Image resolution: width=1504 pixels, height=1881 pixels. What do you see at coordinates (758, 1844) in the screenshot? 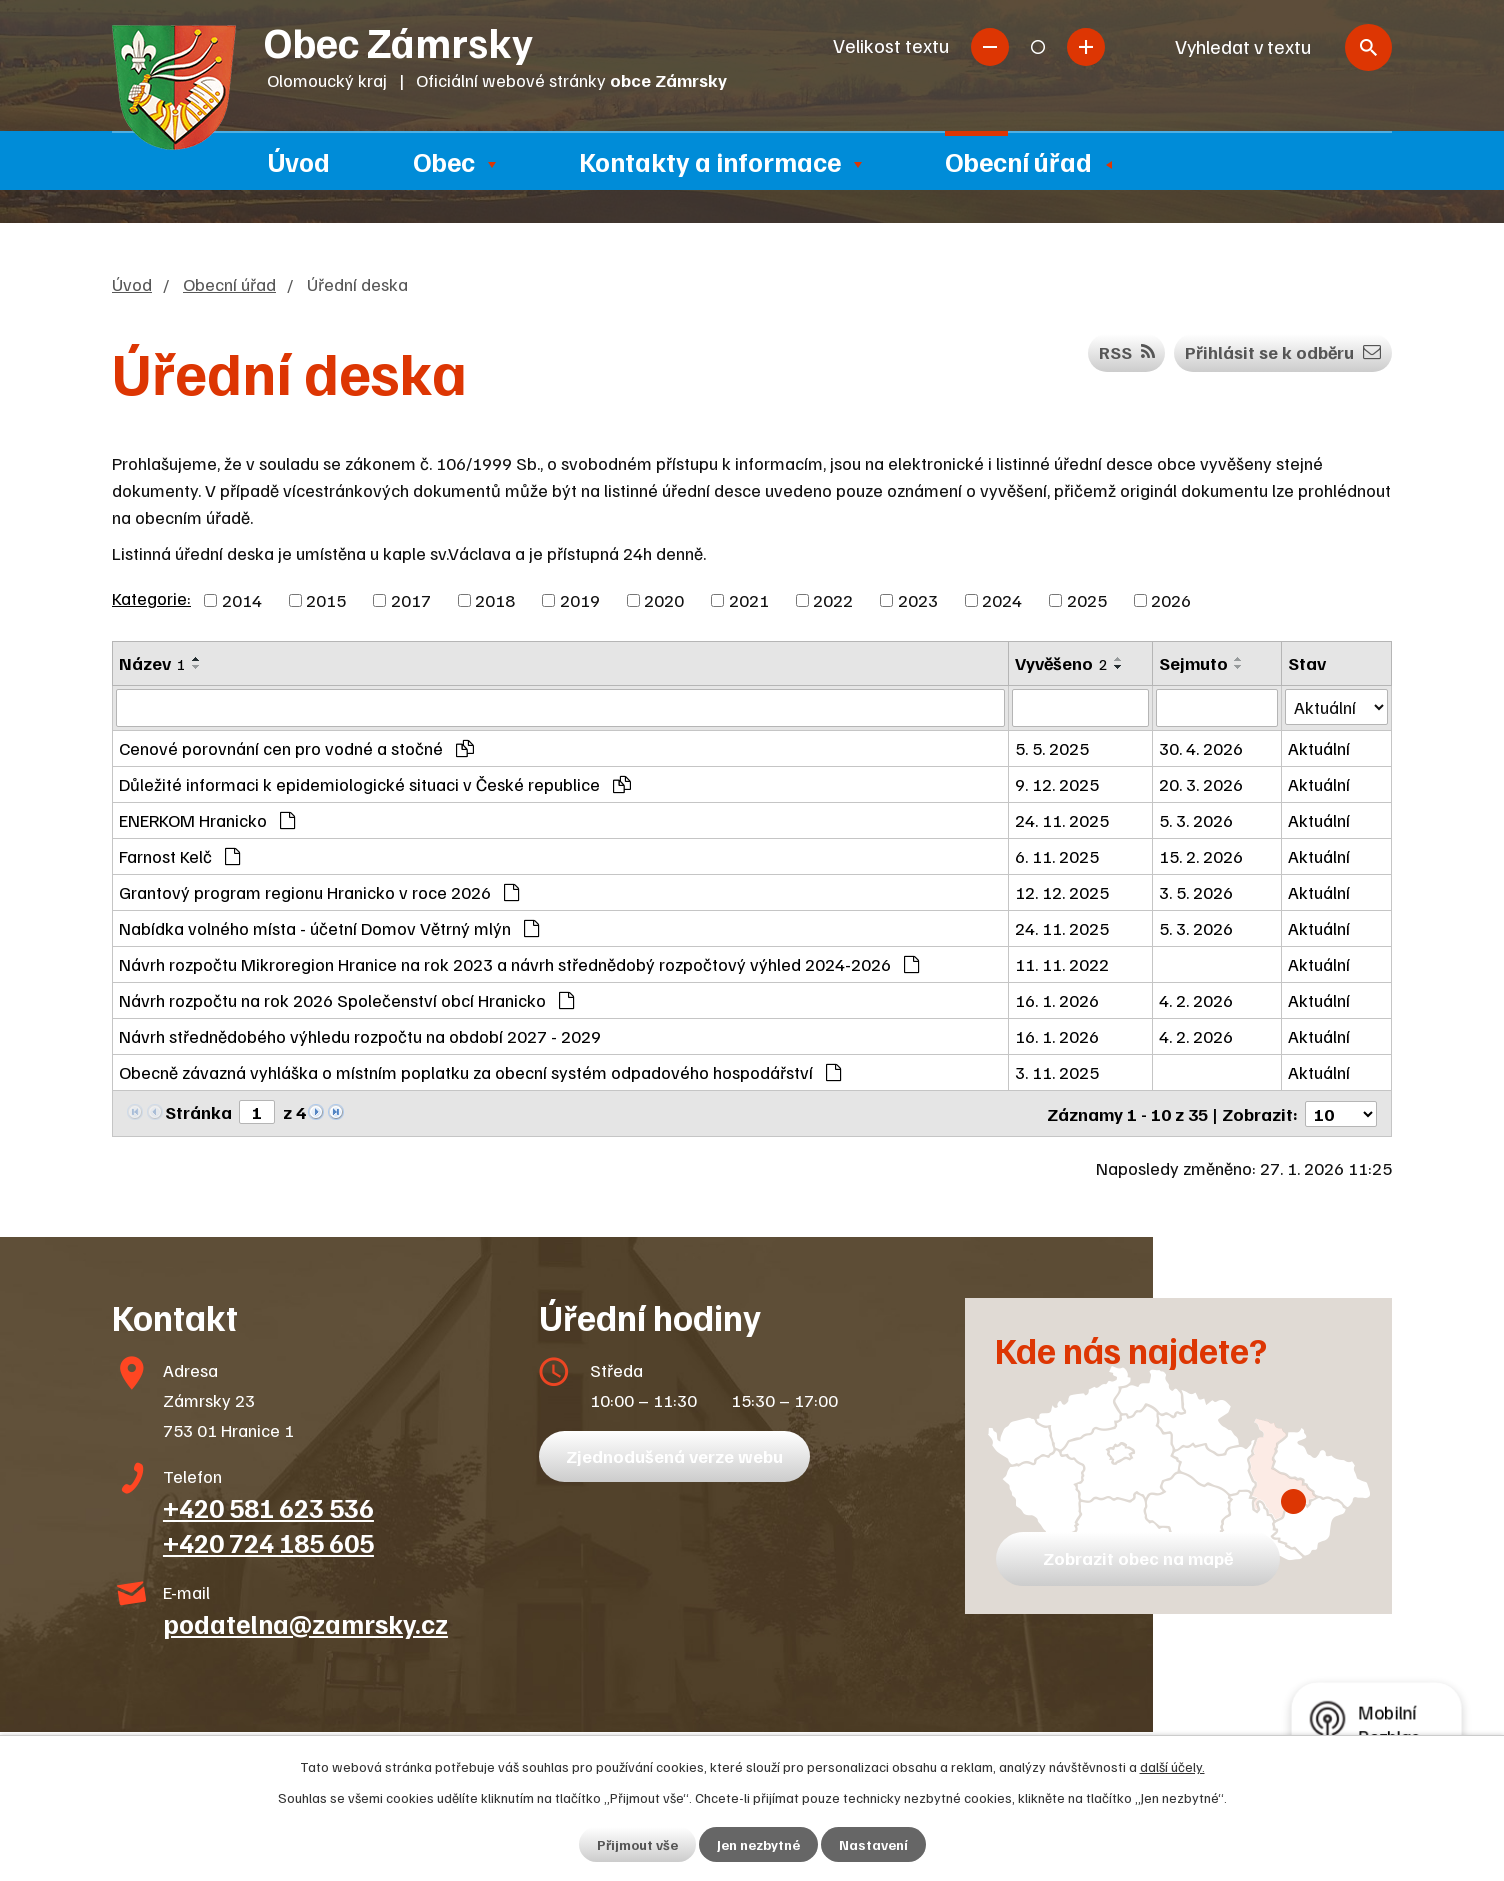
I see `Jen nezbytné` at bounding box center [758, 1844].